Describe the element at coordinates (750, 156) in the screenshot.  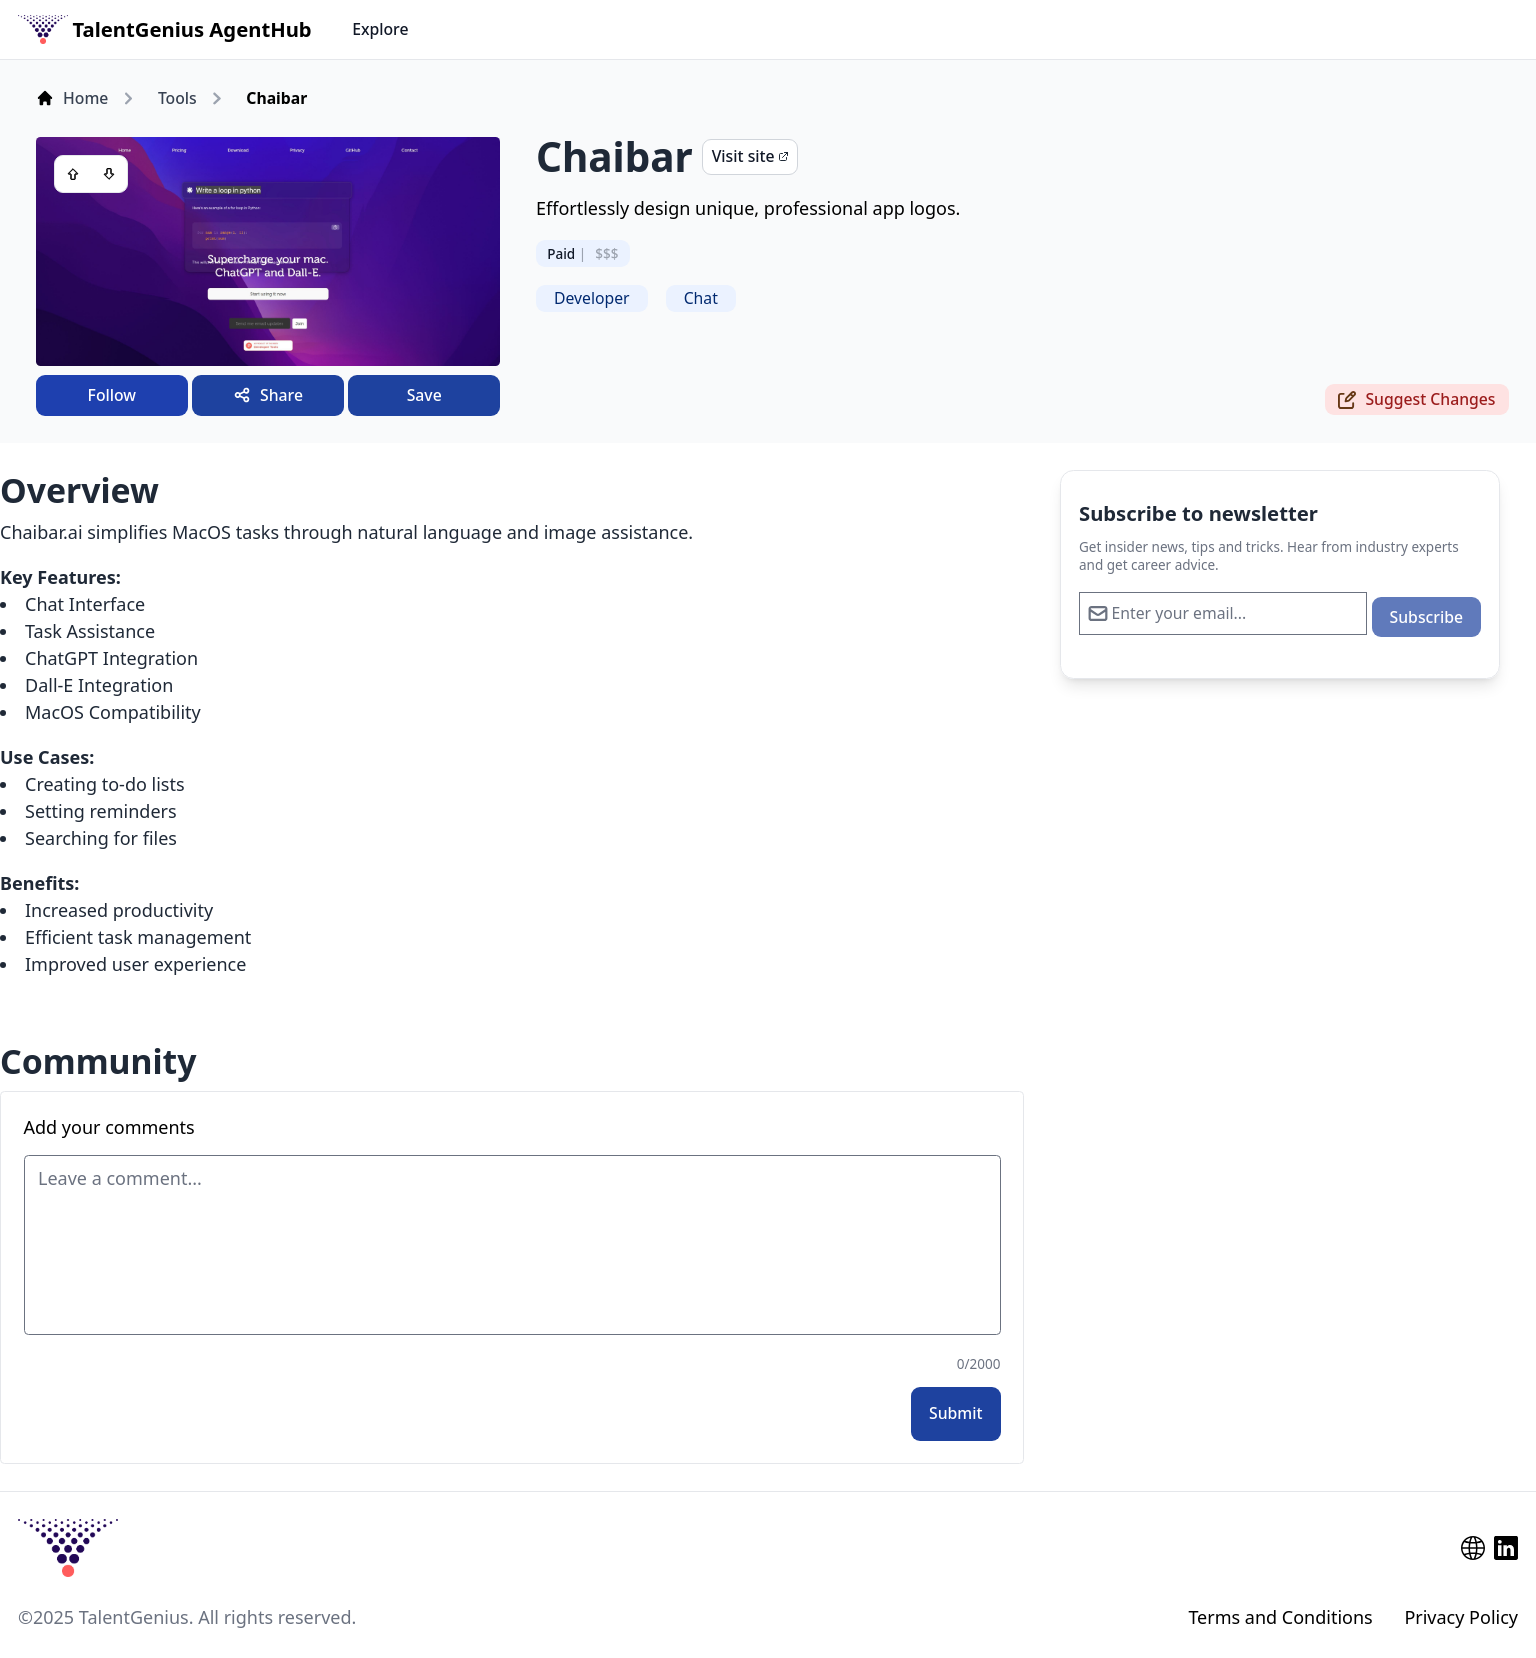
I see `Visit site` at that location.